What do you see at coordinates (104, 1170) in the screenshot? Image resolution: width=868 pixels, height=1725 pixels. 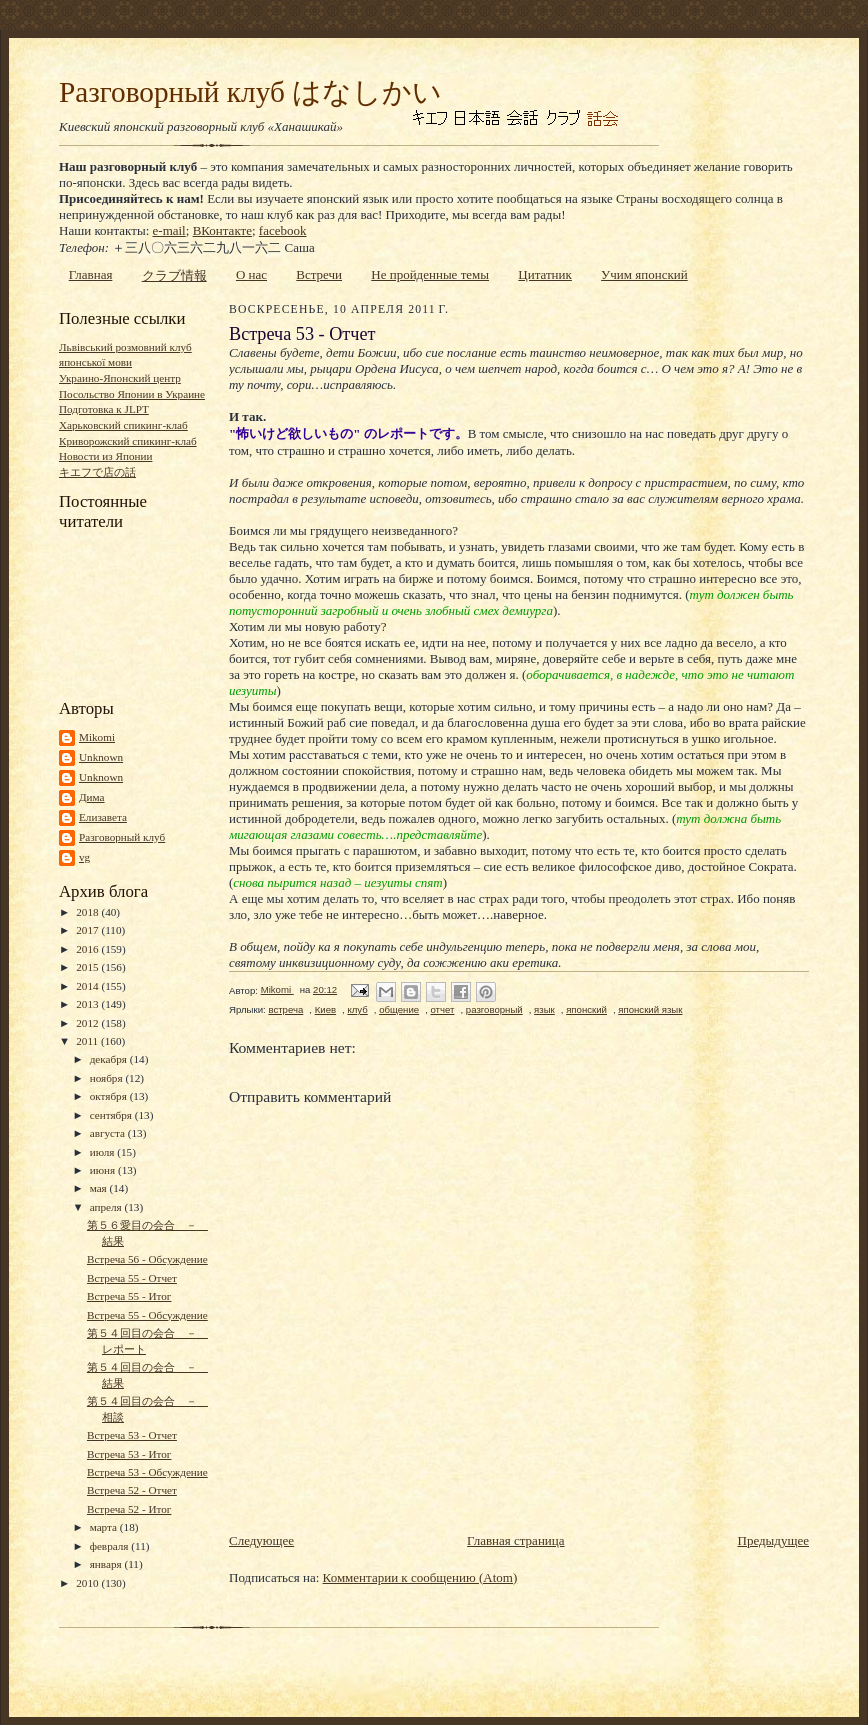 I see `июня` at bounding box center [104, 1170].